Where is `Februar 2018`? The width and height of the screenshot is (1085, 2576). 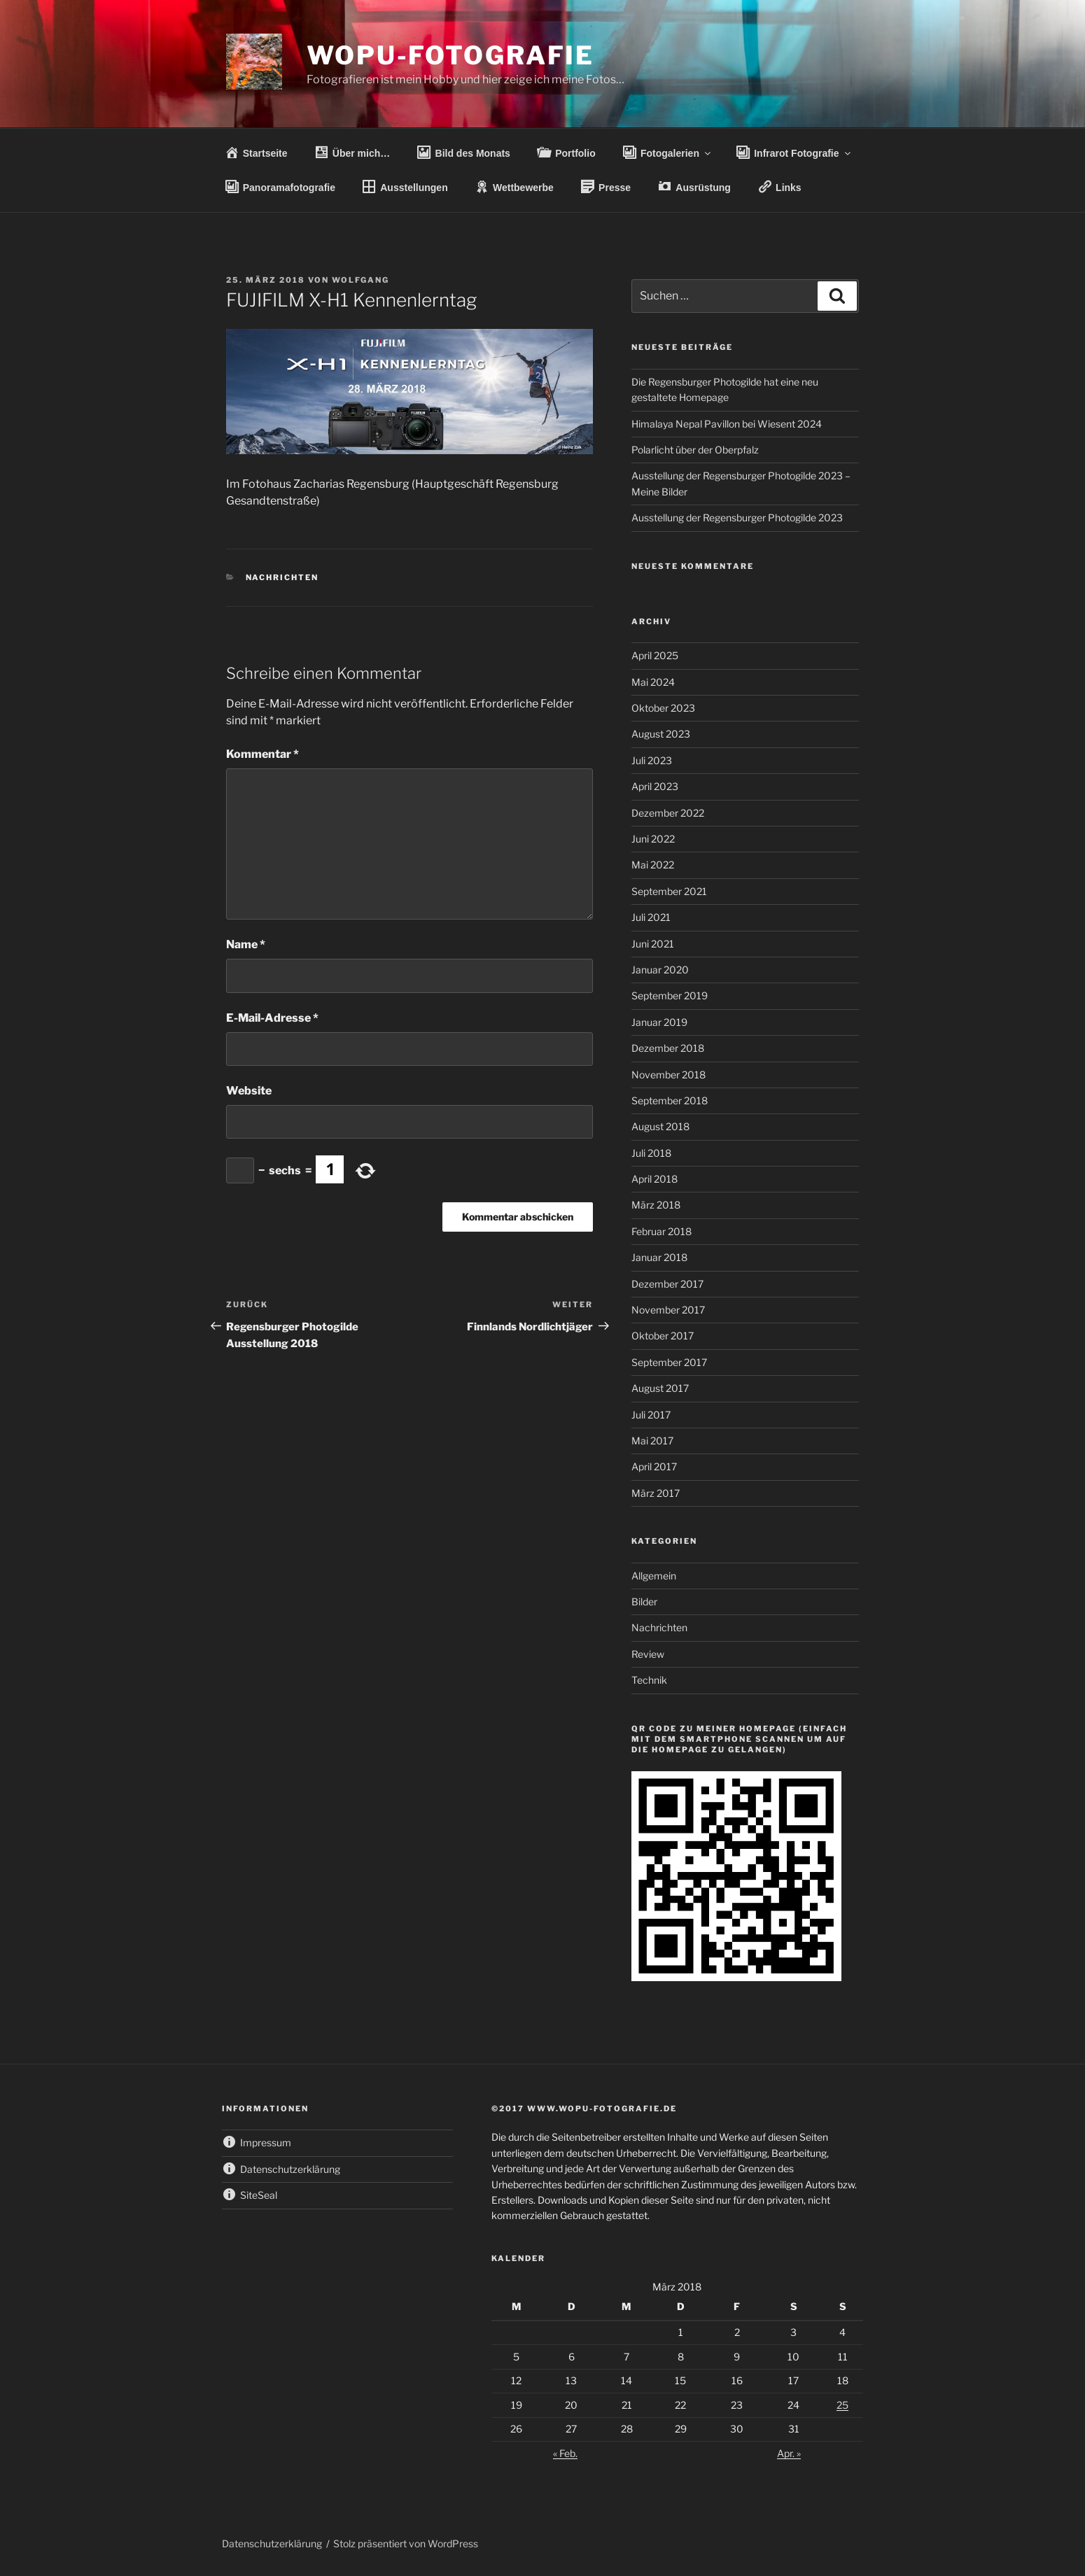 Februar 2018 is located at coordinates (661, 1231).